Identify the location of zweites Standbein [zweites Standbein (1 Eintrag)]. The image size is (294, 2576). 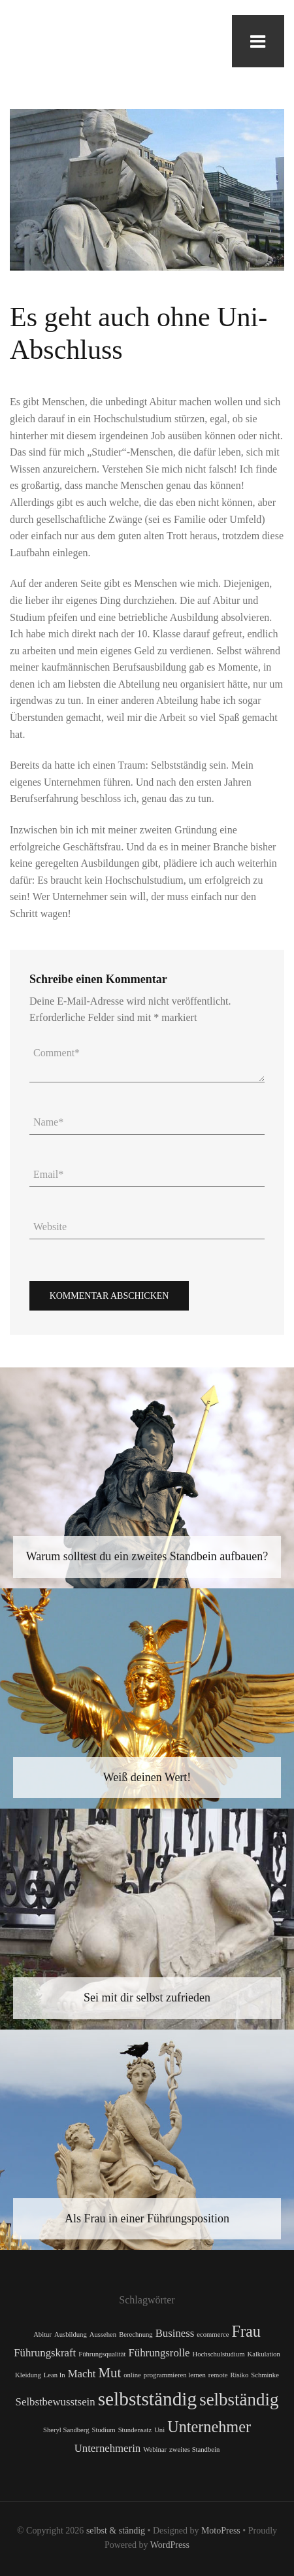
(194, 2449).